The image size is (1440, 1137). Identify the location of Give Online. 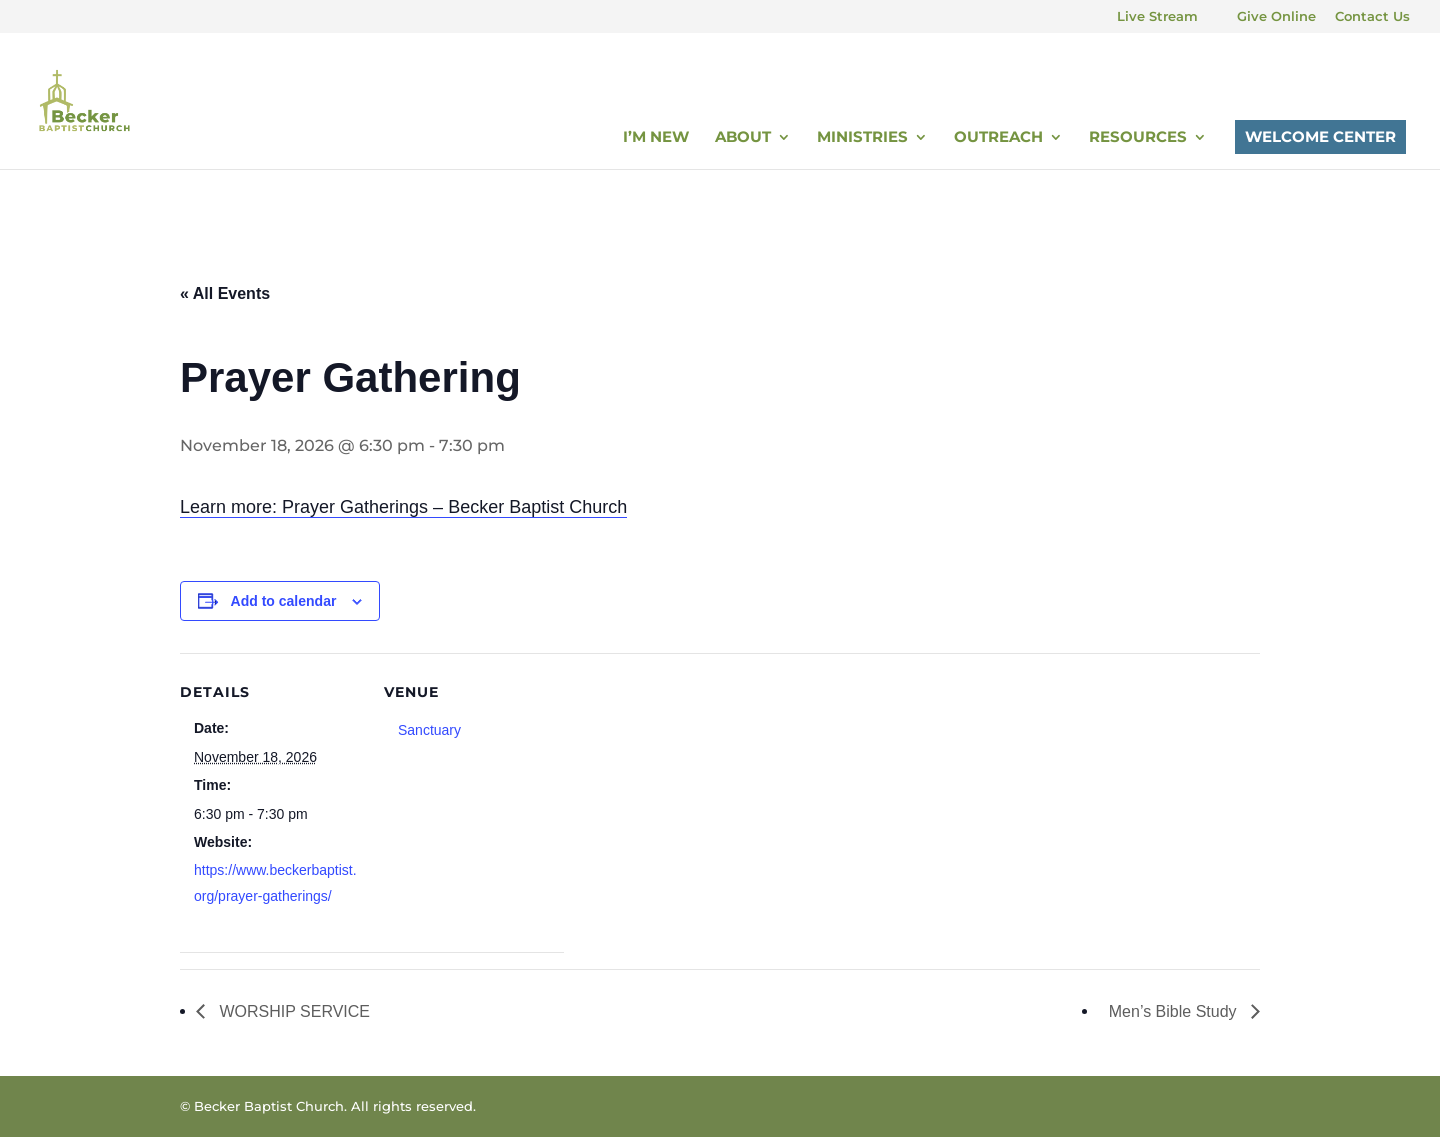
(1276, 17).